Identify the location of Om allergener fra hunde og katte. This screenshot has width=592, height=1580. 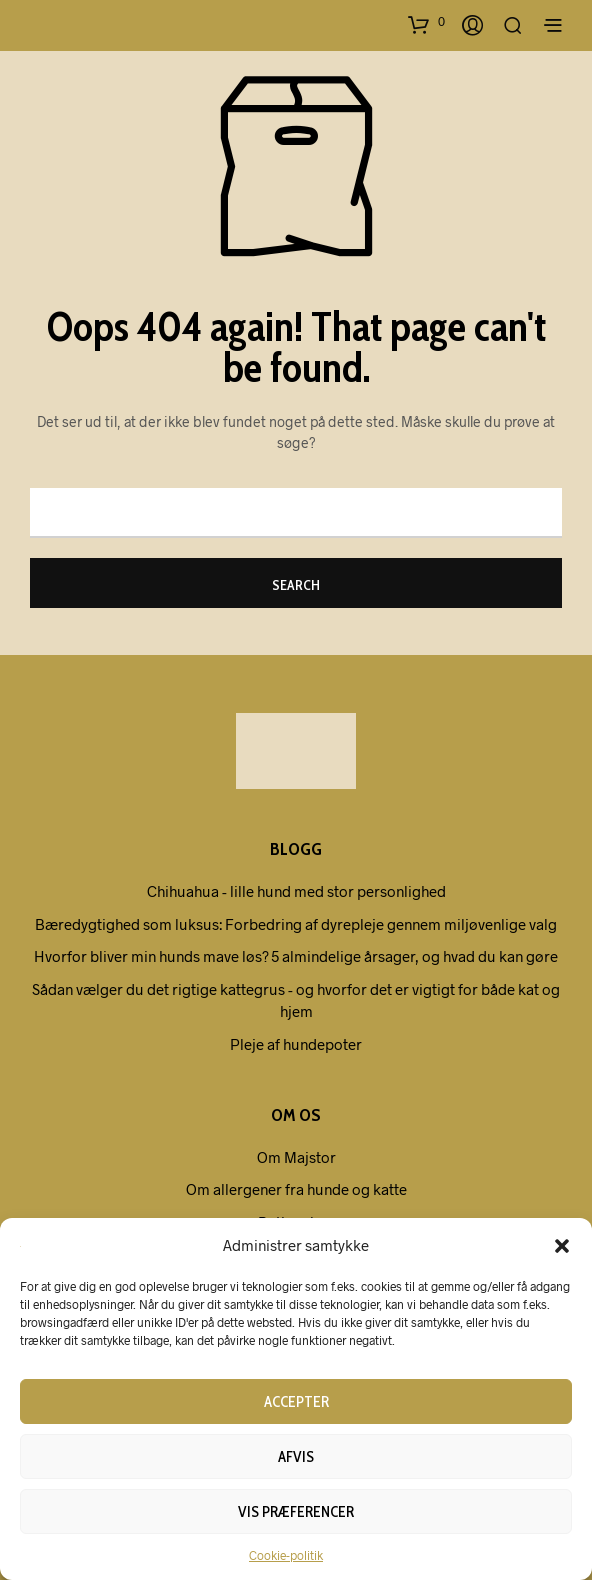
(296, 1189).